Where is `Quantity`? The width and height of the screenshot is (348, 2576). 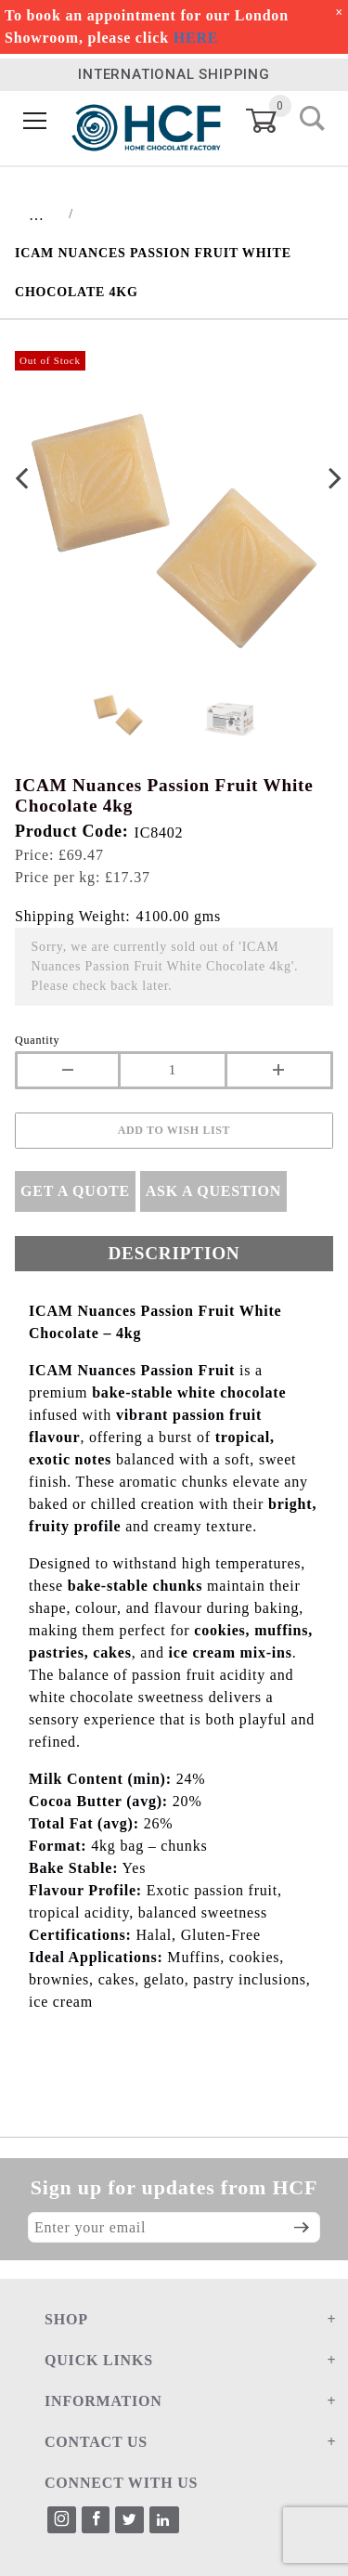 Quantity is located at coordinates (37, 1040).